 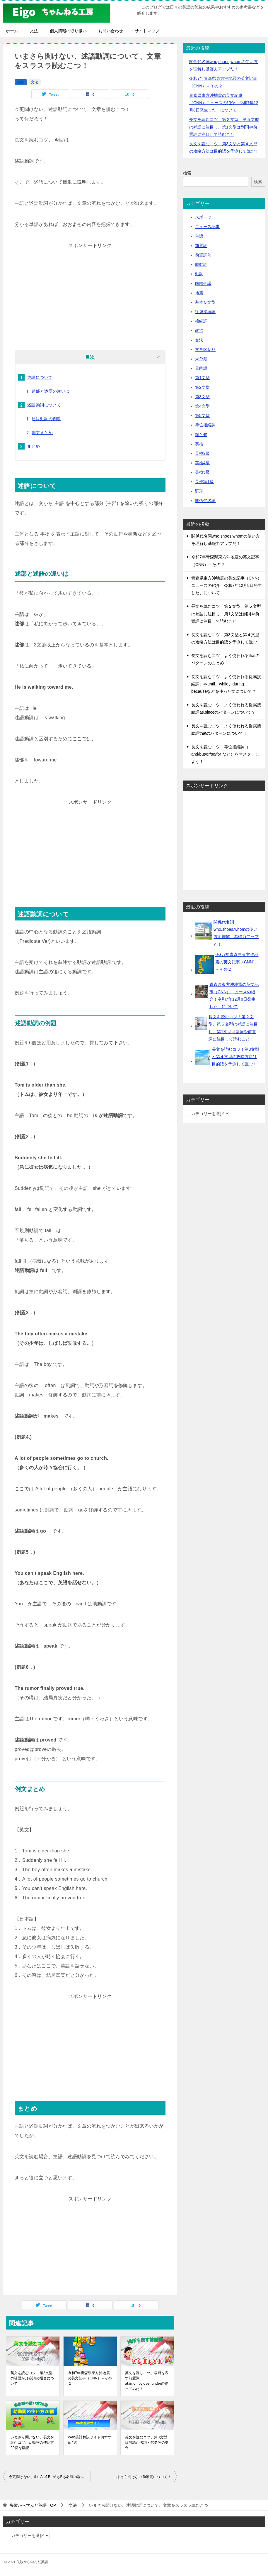 What do you see at coordinates (203, 217) in the screenshot?
I see `スポーツ` at bounding box center [203, 217].